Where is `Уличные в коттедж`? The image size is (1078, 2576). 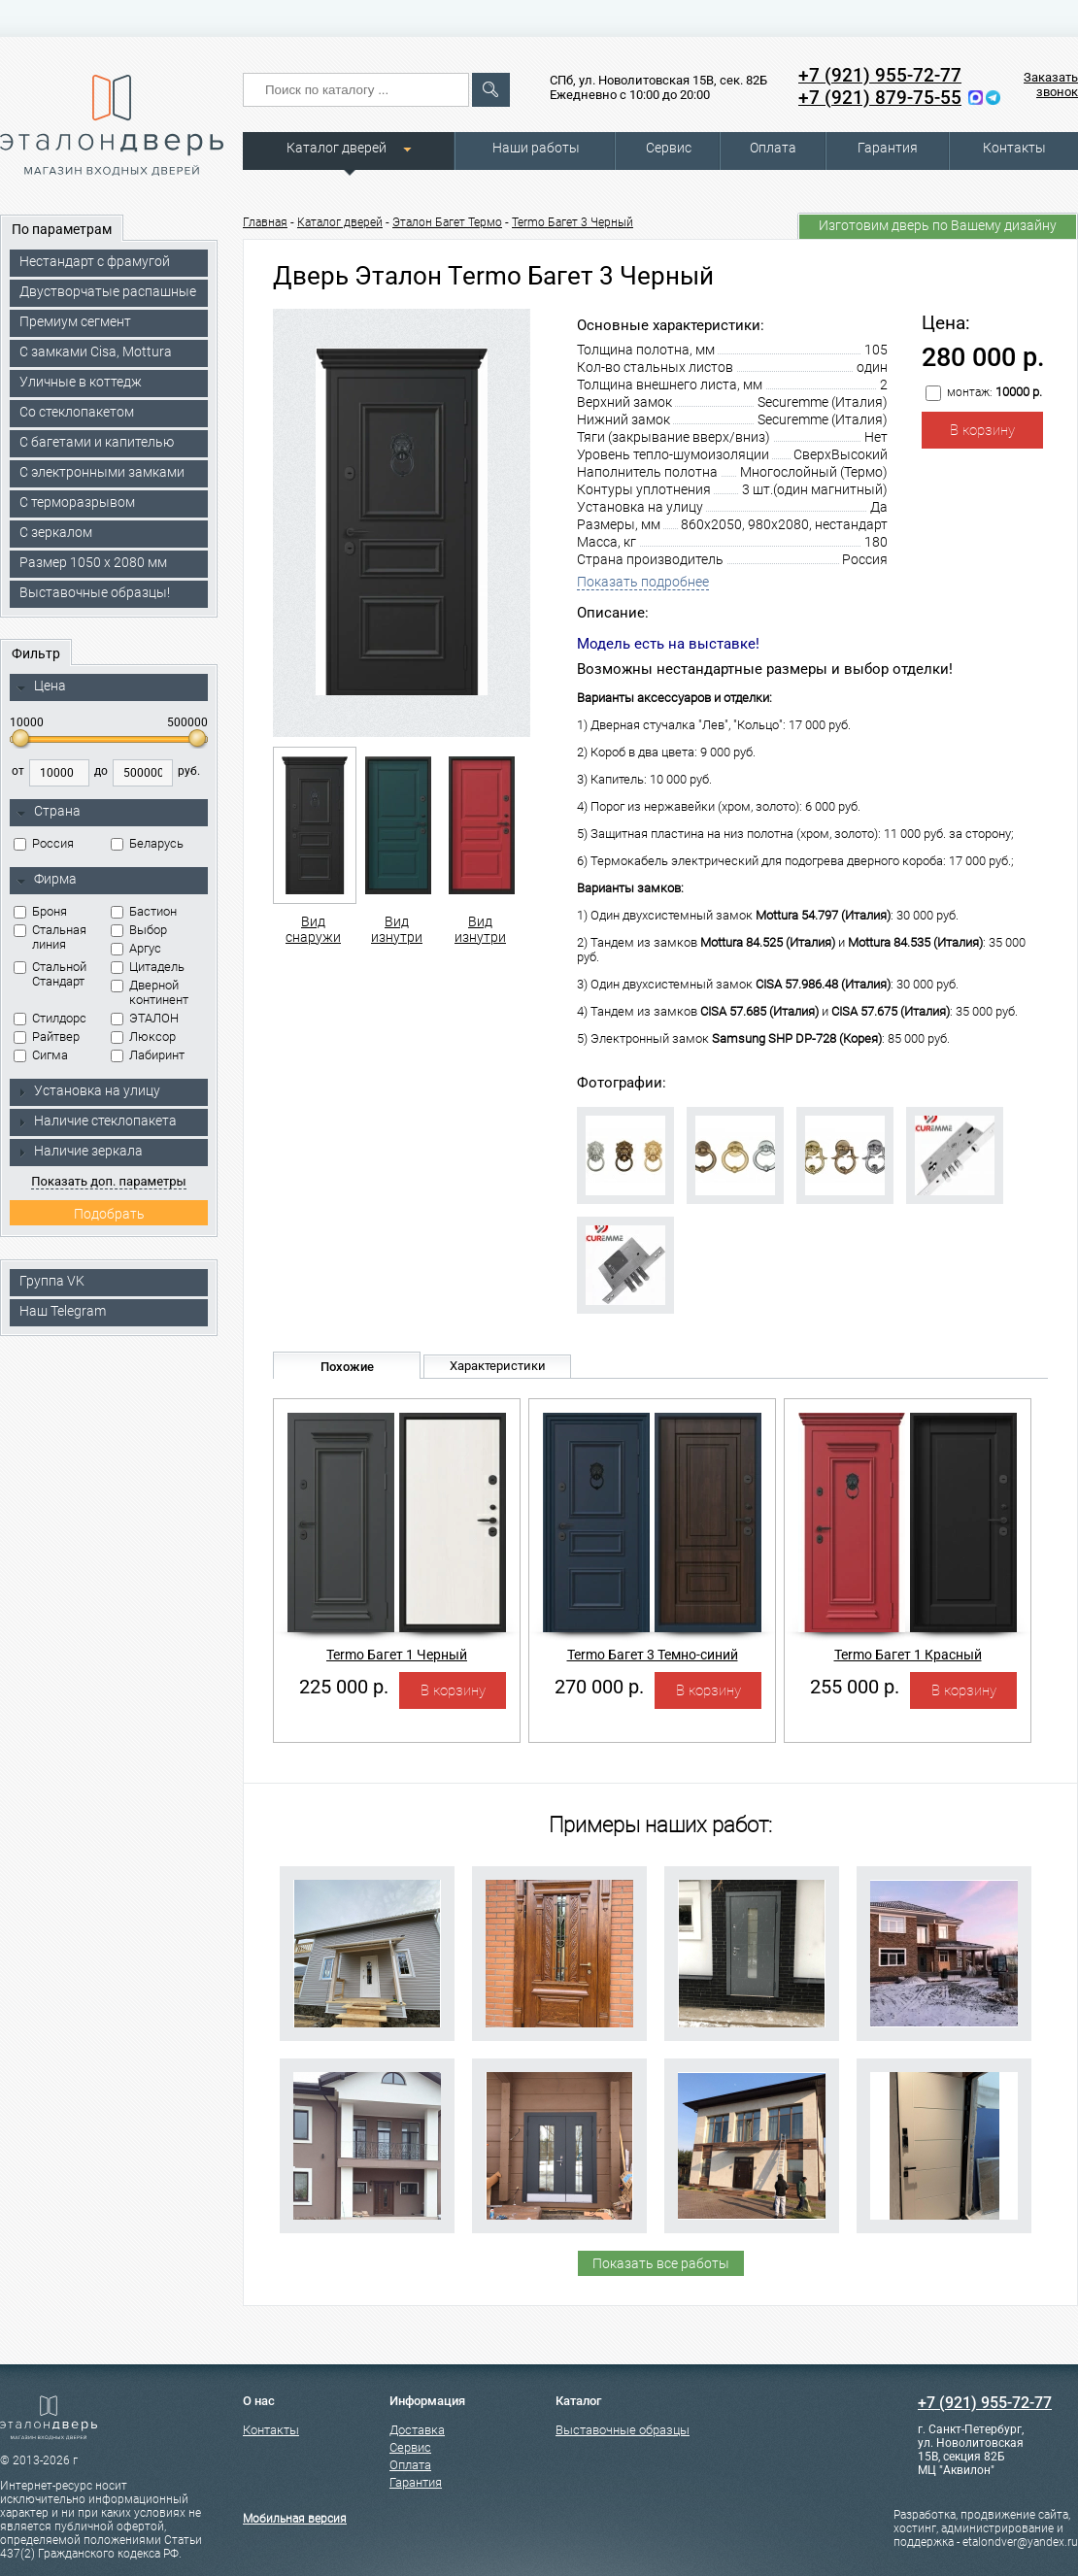
Уличные в коттедж is located at coordinates (80, 381).